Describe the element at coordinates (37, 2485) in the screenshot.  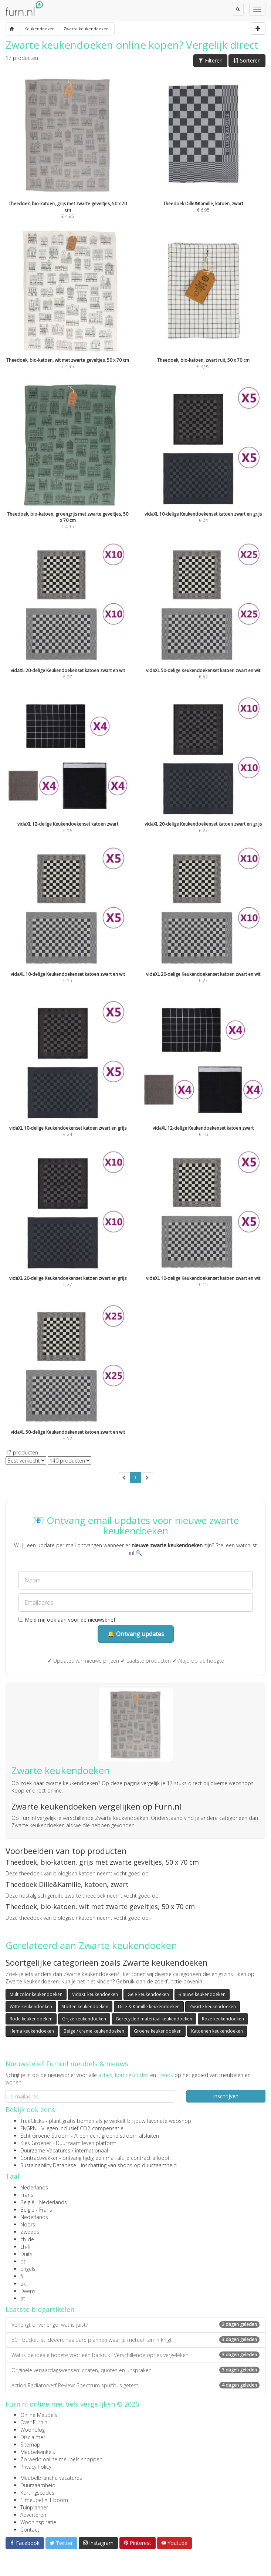
I see `Duurzaamheid` at that location.